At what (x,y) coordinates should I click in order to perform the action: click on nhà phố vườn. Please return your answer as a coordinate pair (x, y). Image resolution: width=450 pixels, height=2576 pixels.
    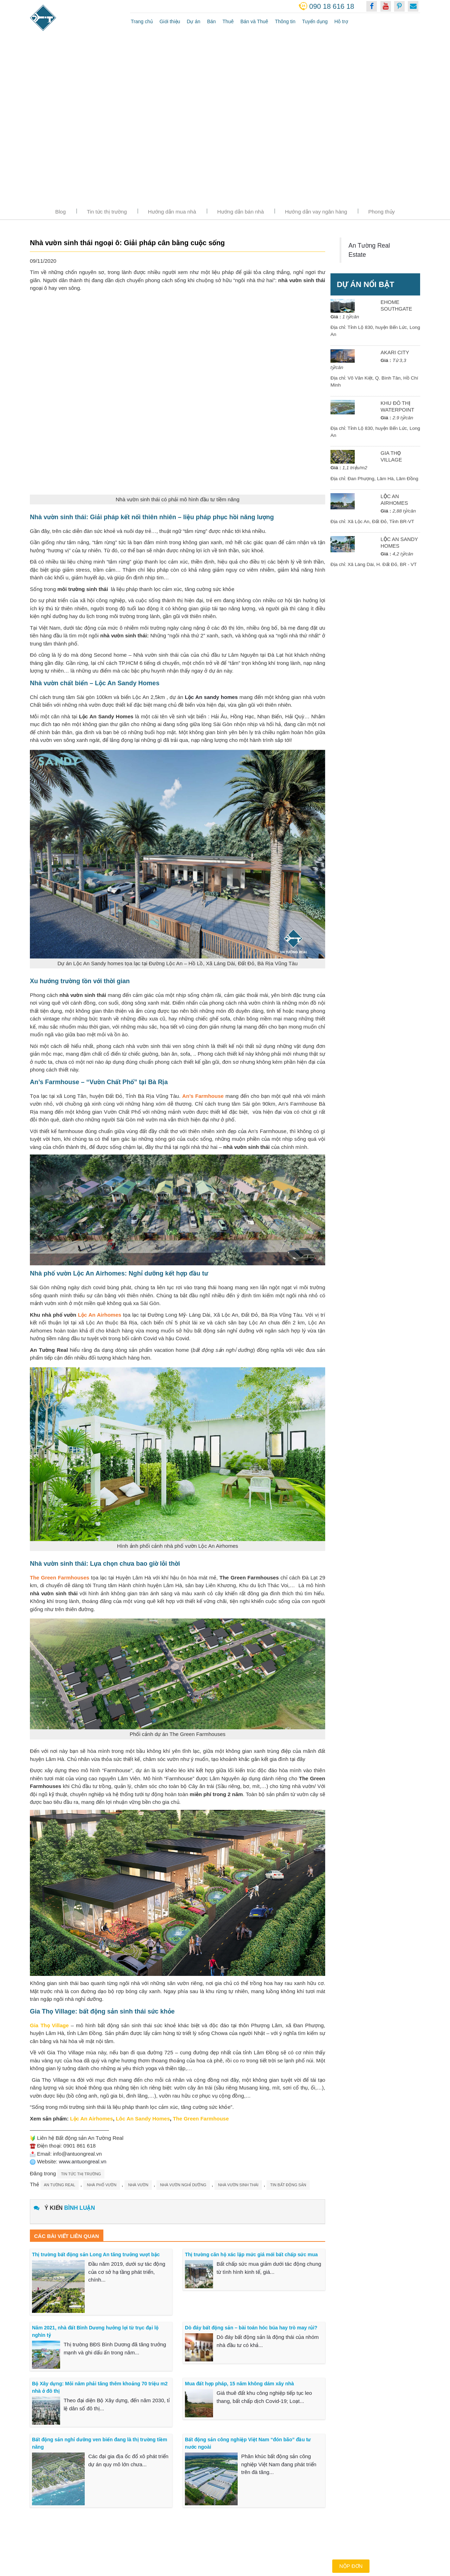
    Looking at the image, I should click on (101, 2185).